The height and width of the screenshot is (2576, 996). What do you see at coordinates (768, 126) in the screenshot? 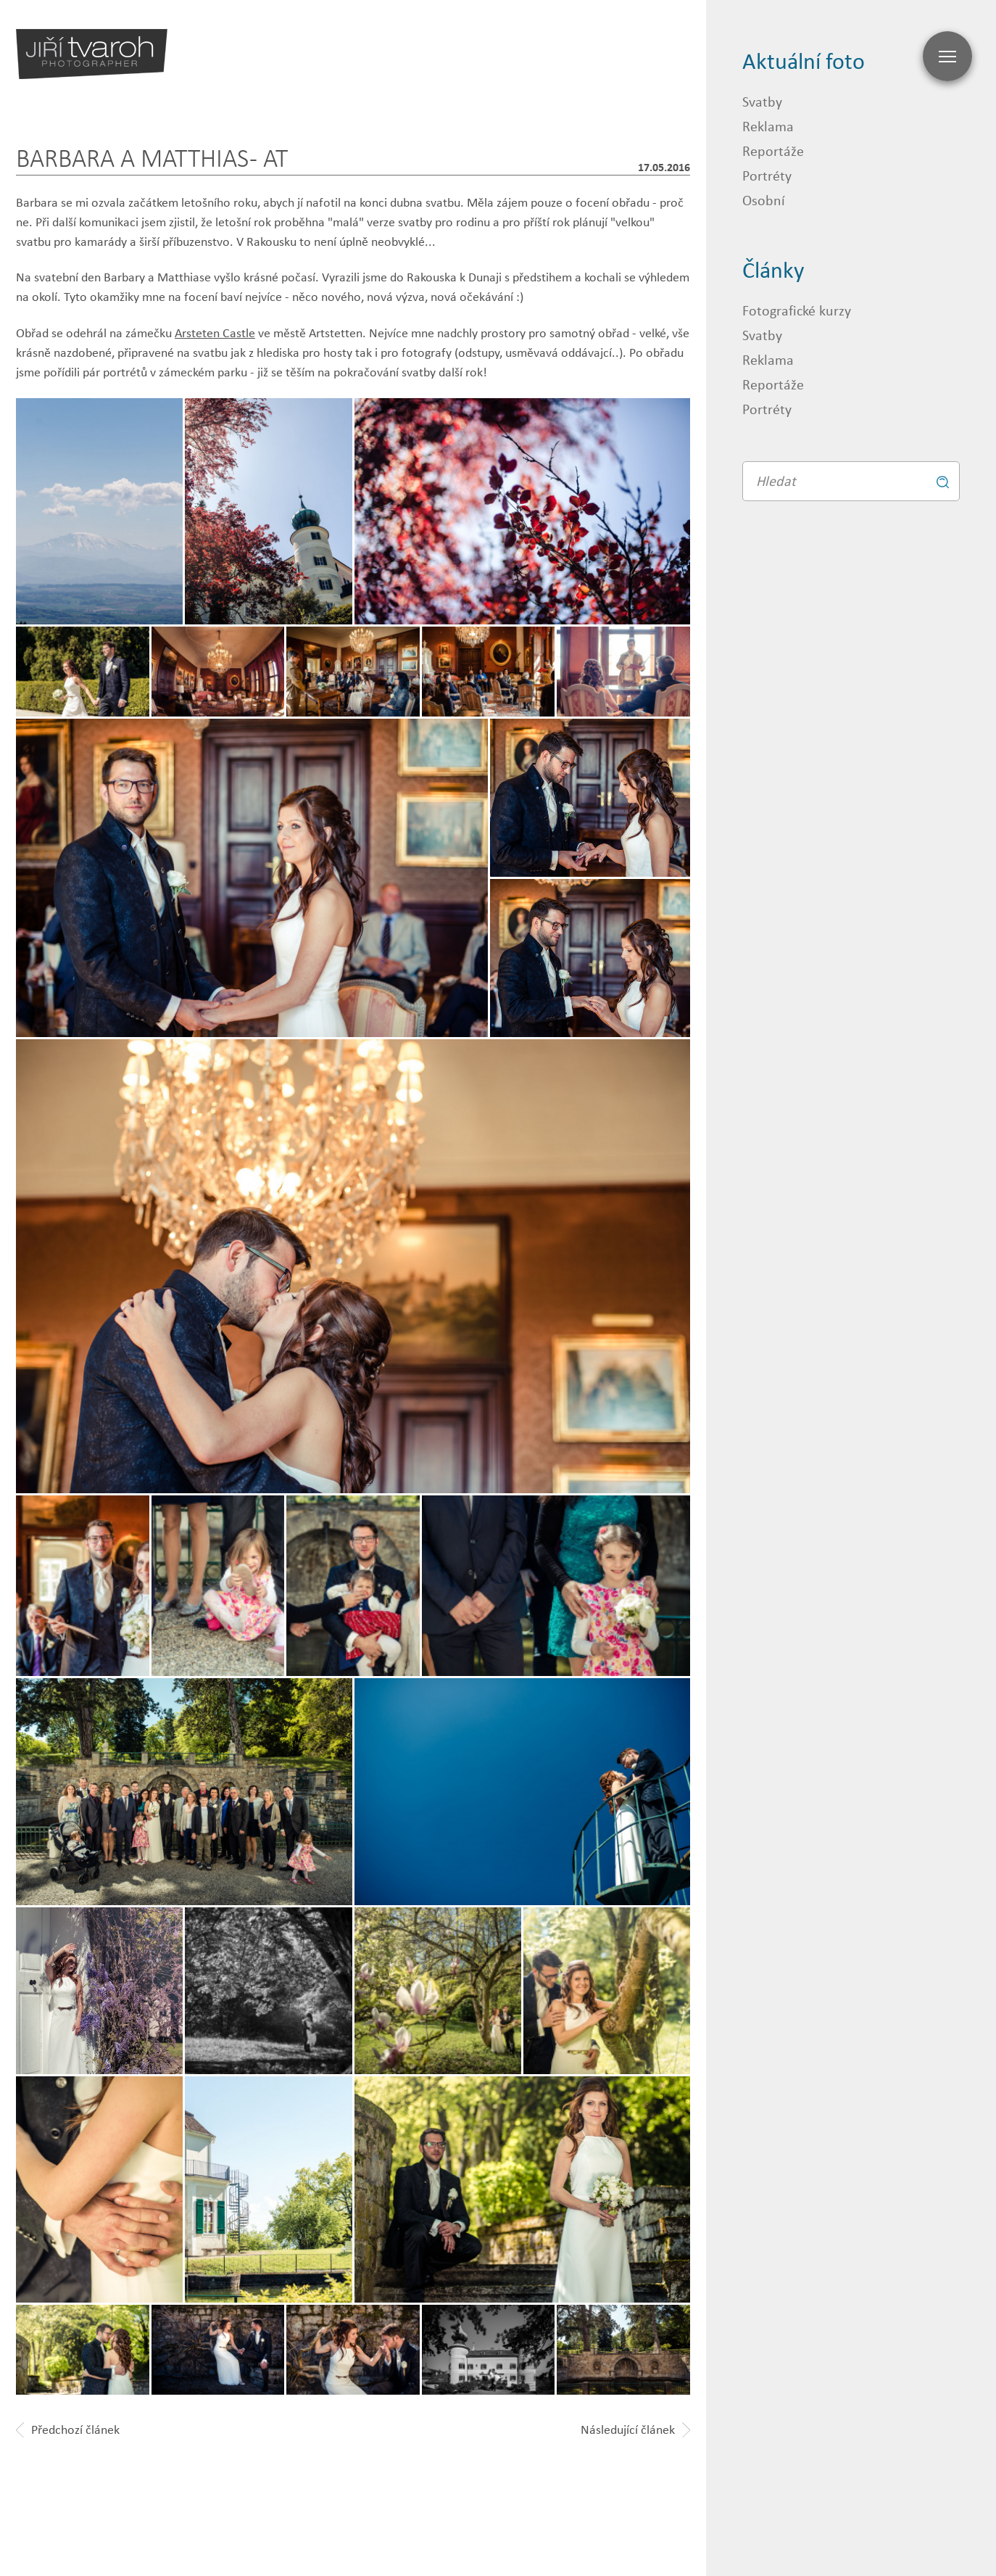
I see `Reklama` at bounding box center [768, 126].